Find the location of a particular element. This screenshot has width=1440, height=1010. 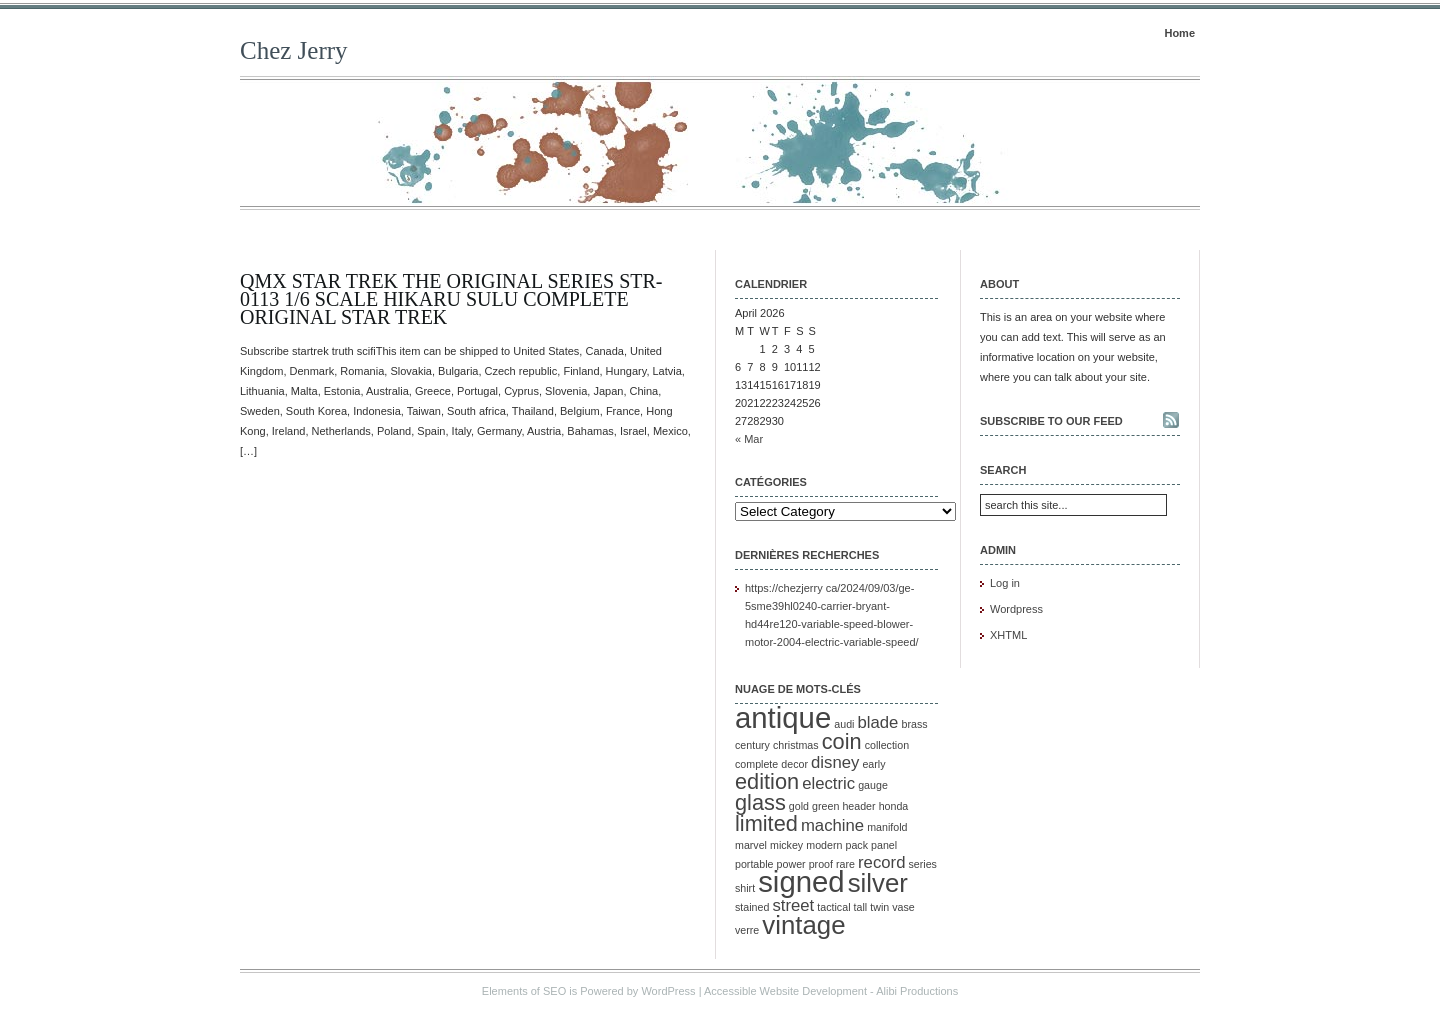

series is located at coordinates (923, 864).